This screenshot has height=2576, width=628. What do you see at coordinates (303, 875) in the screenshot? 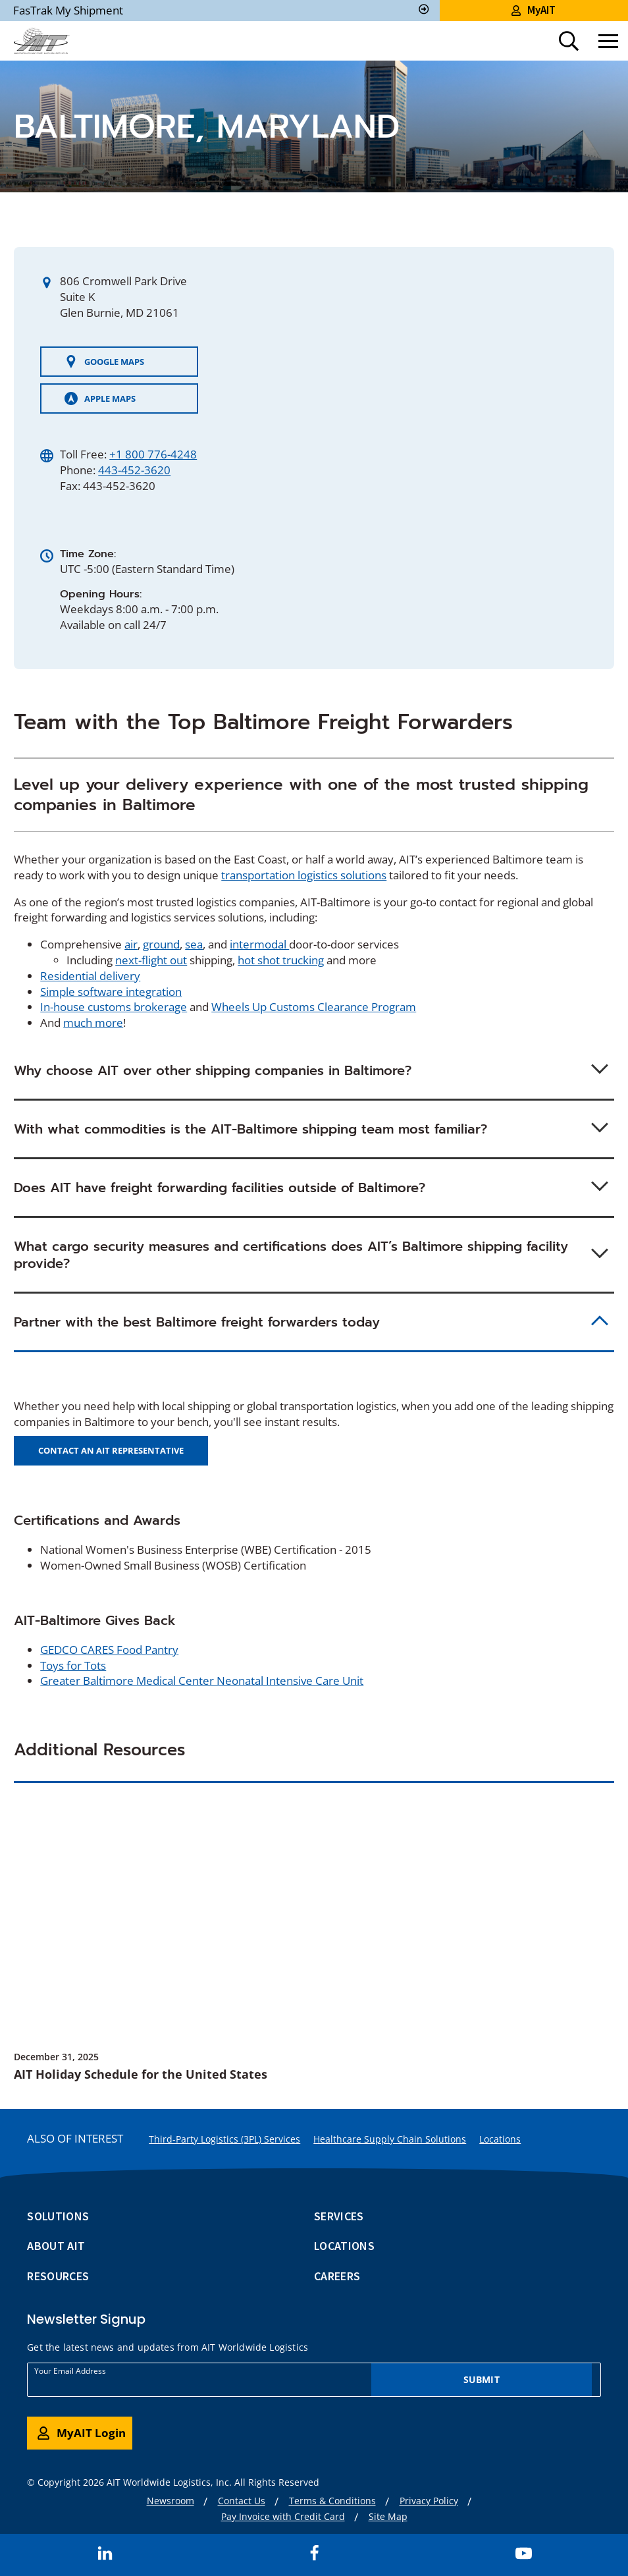
I see `transportation logistics solutions` at bounding box center [303, 875].